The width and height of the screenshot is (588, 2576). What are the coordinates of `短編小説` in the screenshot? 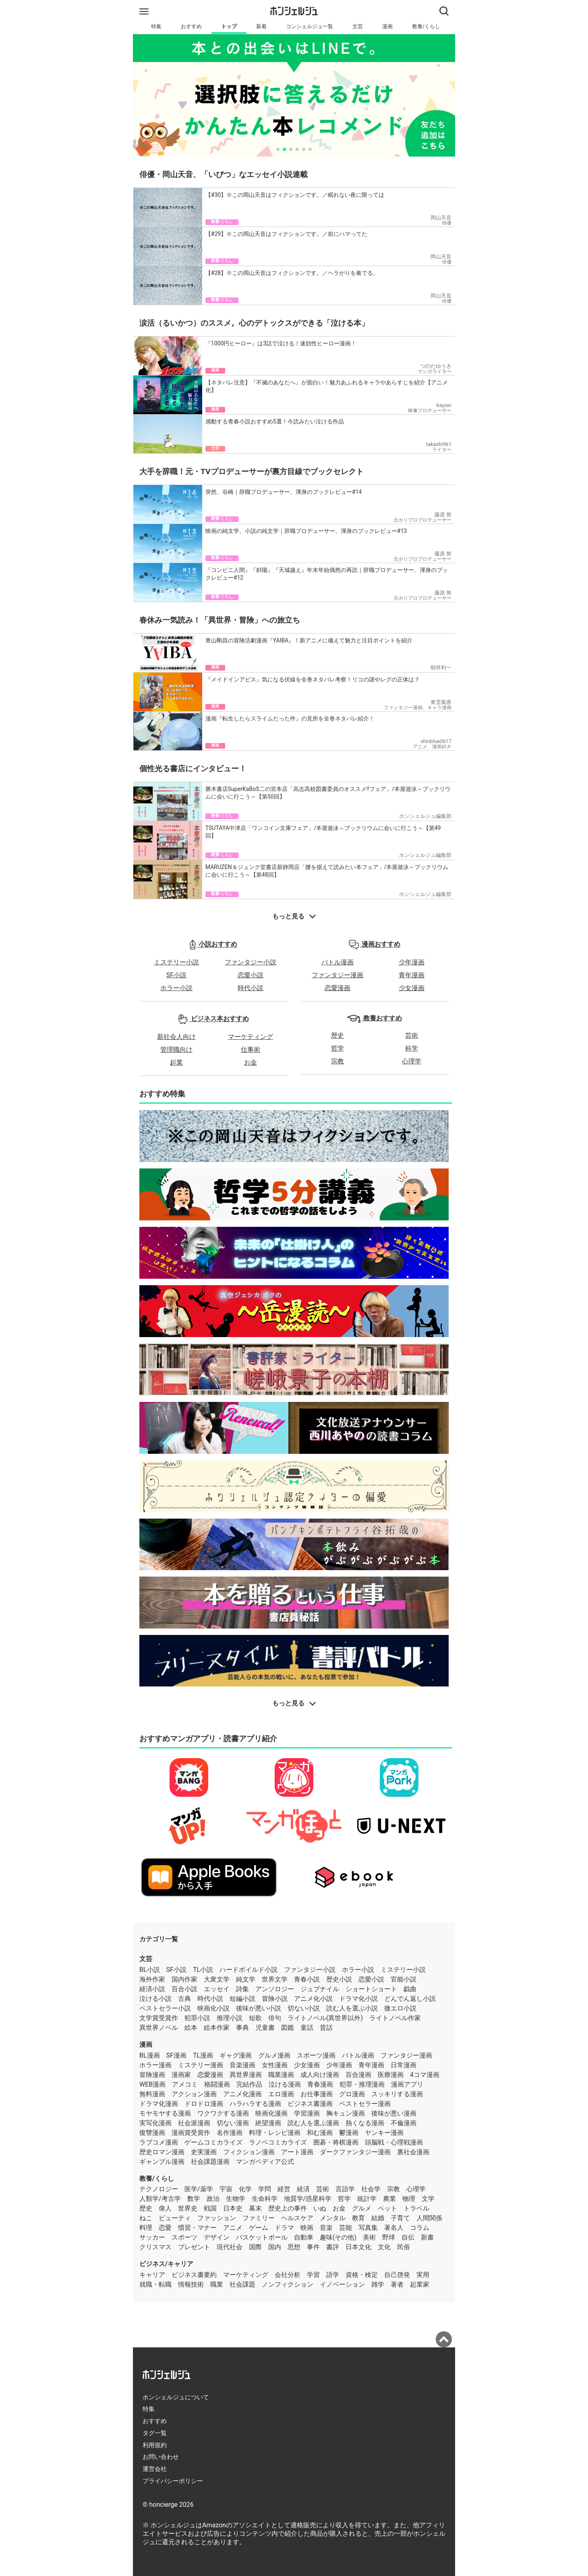 It's located at (242, 1998).